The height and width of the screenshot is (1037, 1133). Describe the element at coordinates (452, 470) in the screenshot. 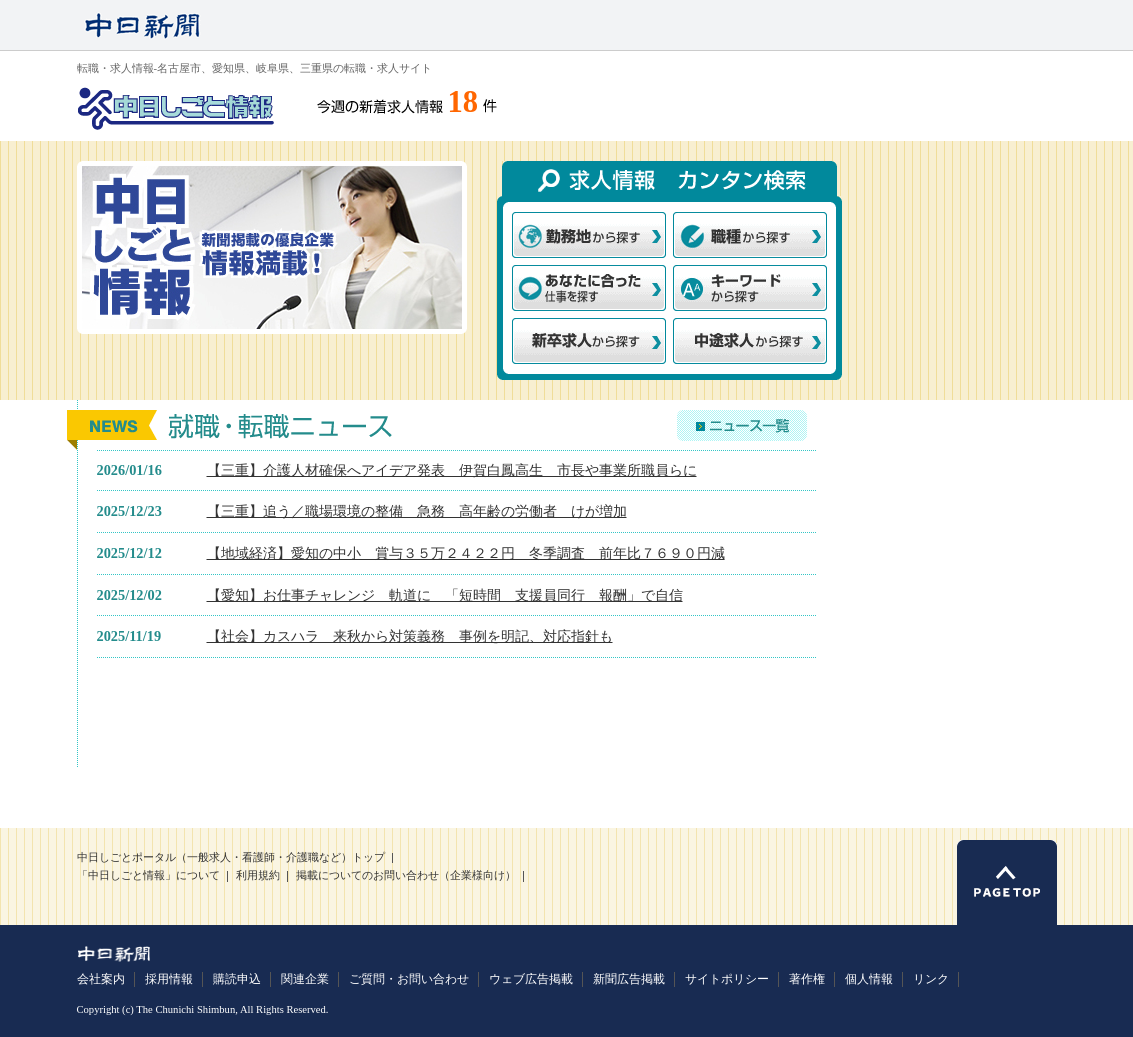

I see `【三重】介護人材確保へアイデア発表 伊賀白鳳高生 市長や事業所職員らに` at that location.